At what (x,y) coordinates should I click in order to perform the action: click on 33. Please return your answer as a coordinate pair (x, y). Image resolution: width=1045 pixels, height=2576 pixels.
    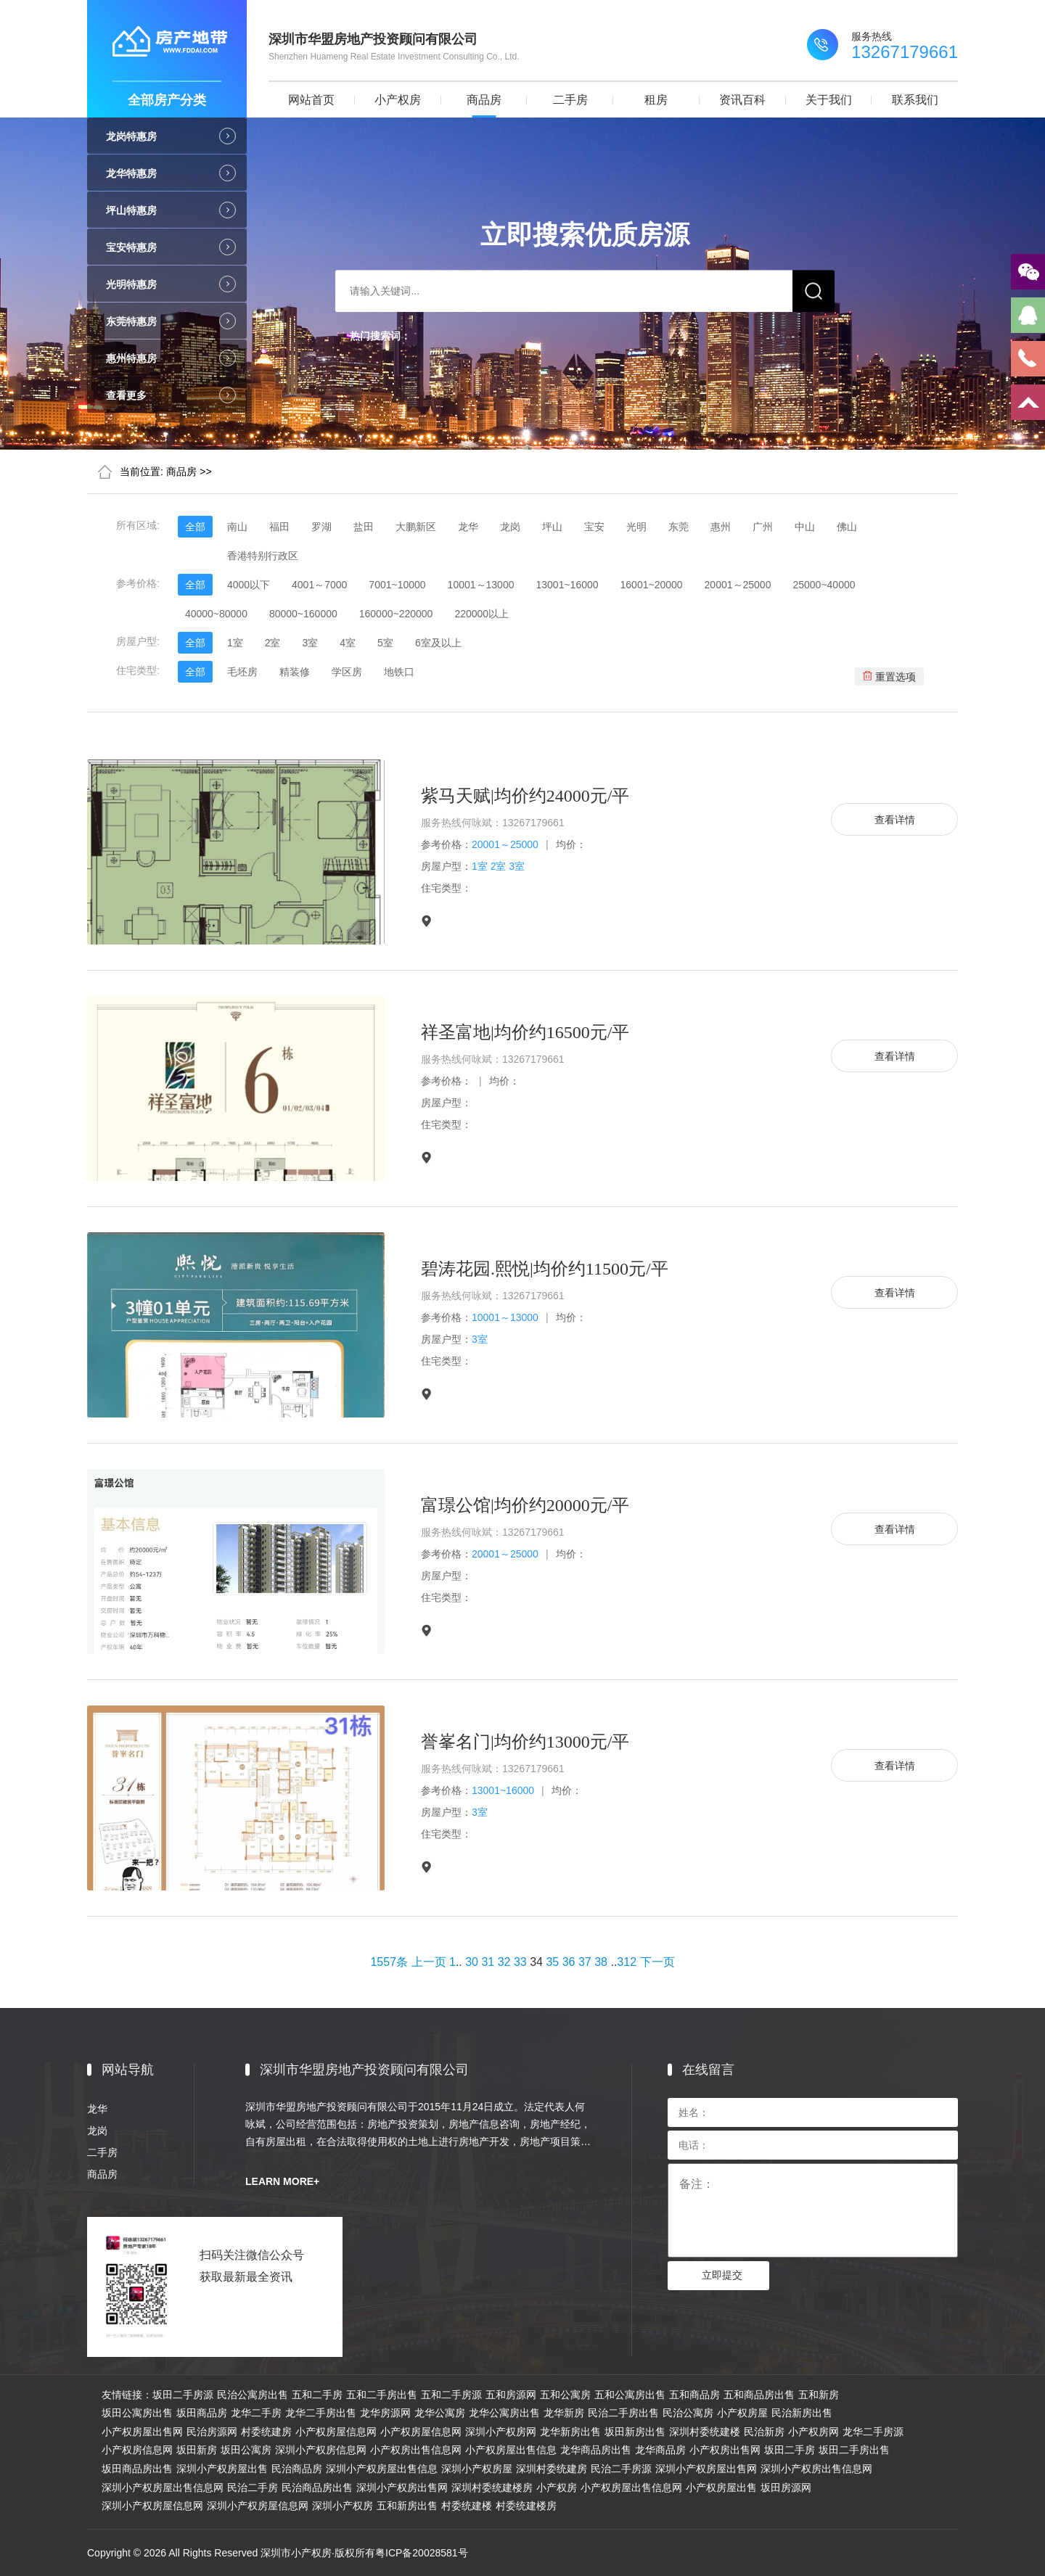
    Looking at the image, I should click on (520, 1962).